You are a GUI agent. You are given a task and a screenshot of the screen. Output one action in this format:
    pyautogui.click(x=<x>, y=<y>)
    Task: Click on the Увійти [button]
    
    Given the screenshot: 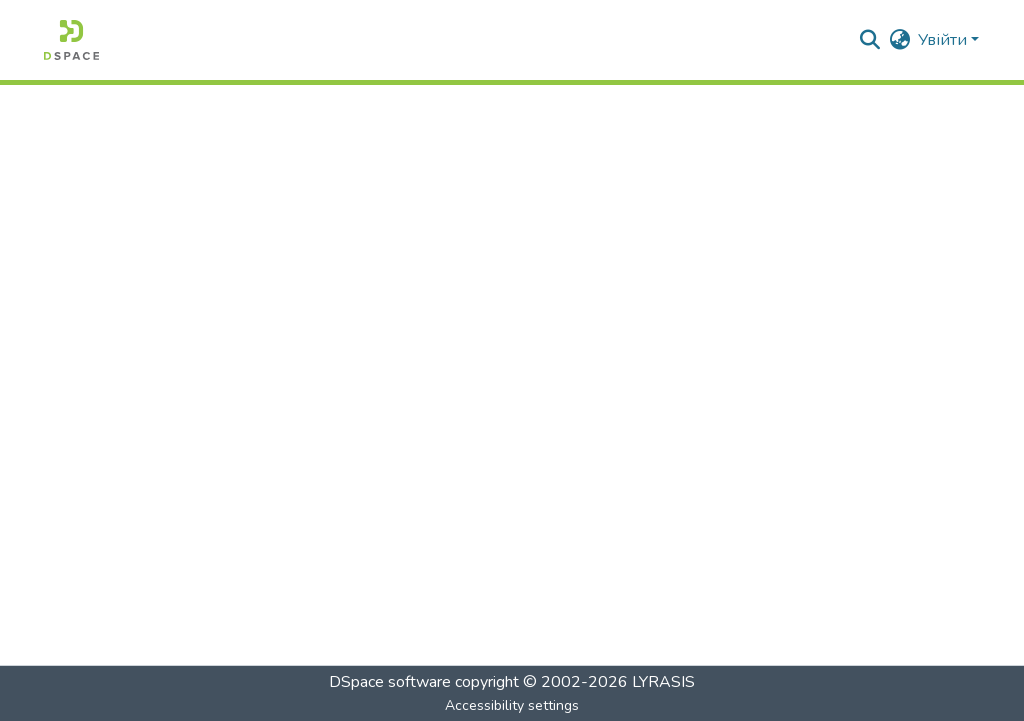 What is the action you would take?
    pyautogui.click(x=944, y=40)
    